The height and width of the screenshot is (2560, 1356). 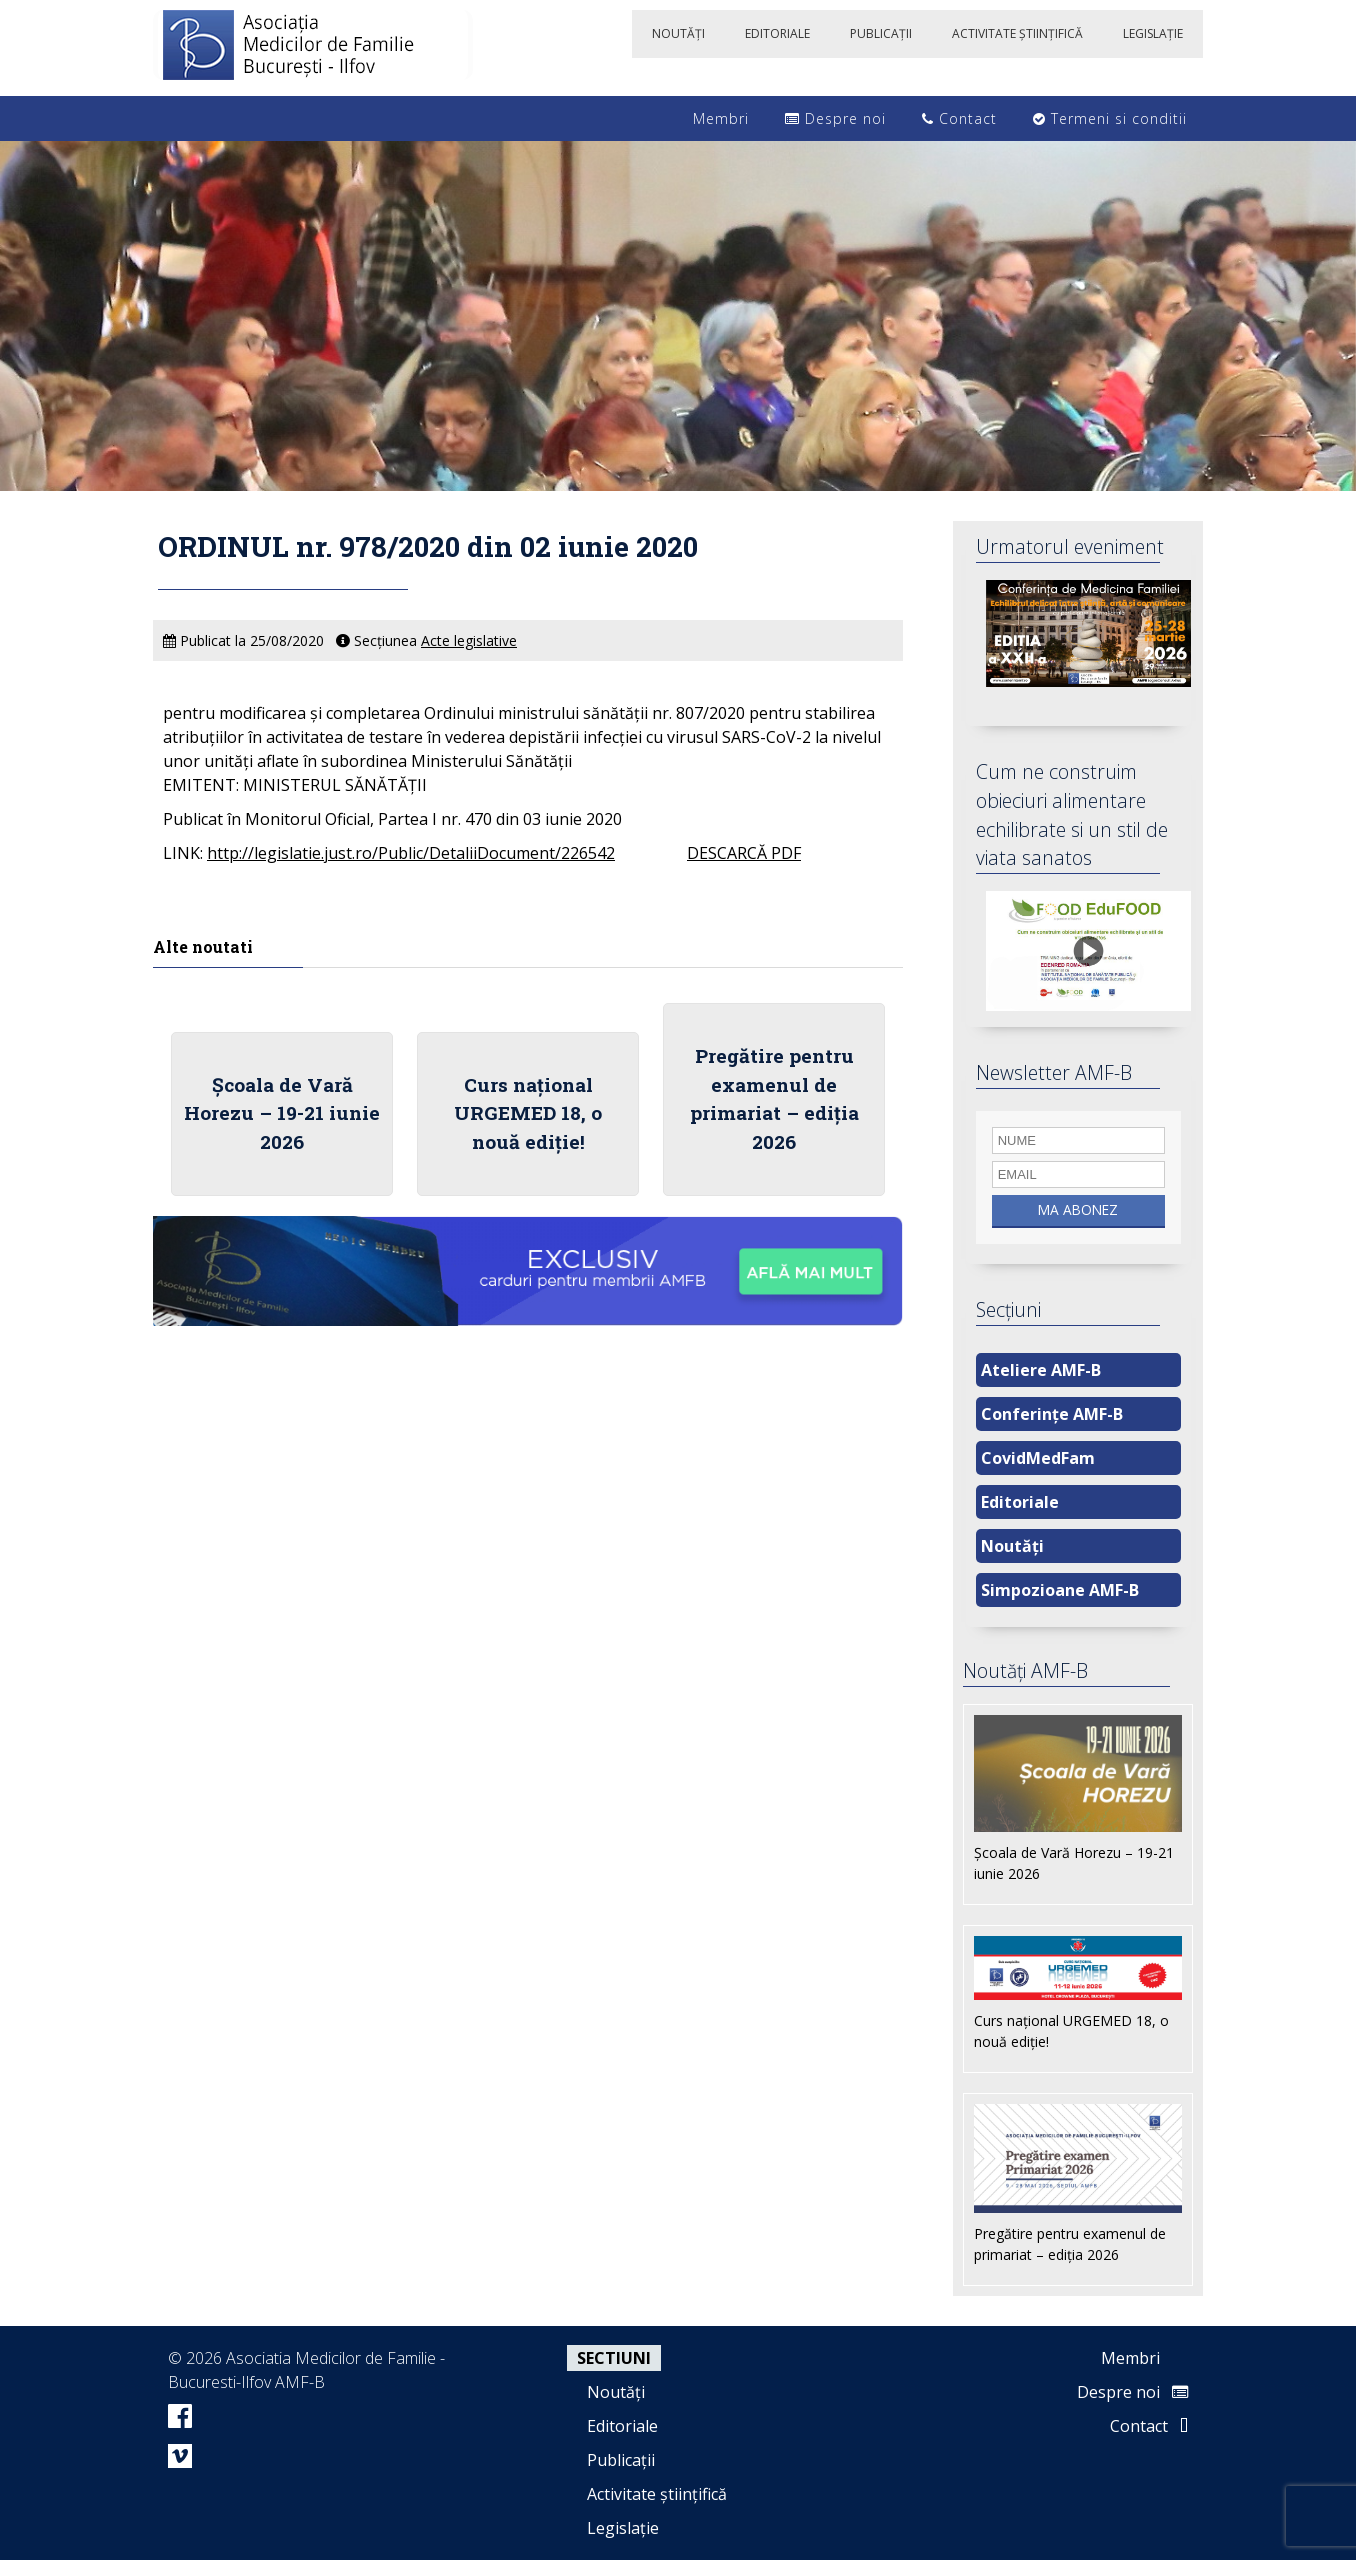 I want to click on Publicații, so click(x=621, y=2460).